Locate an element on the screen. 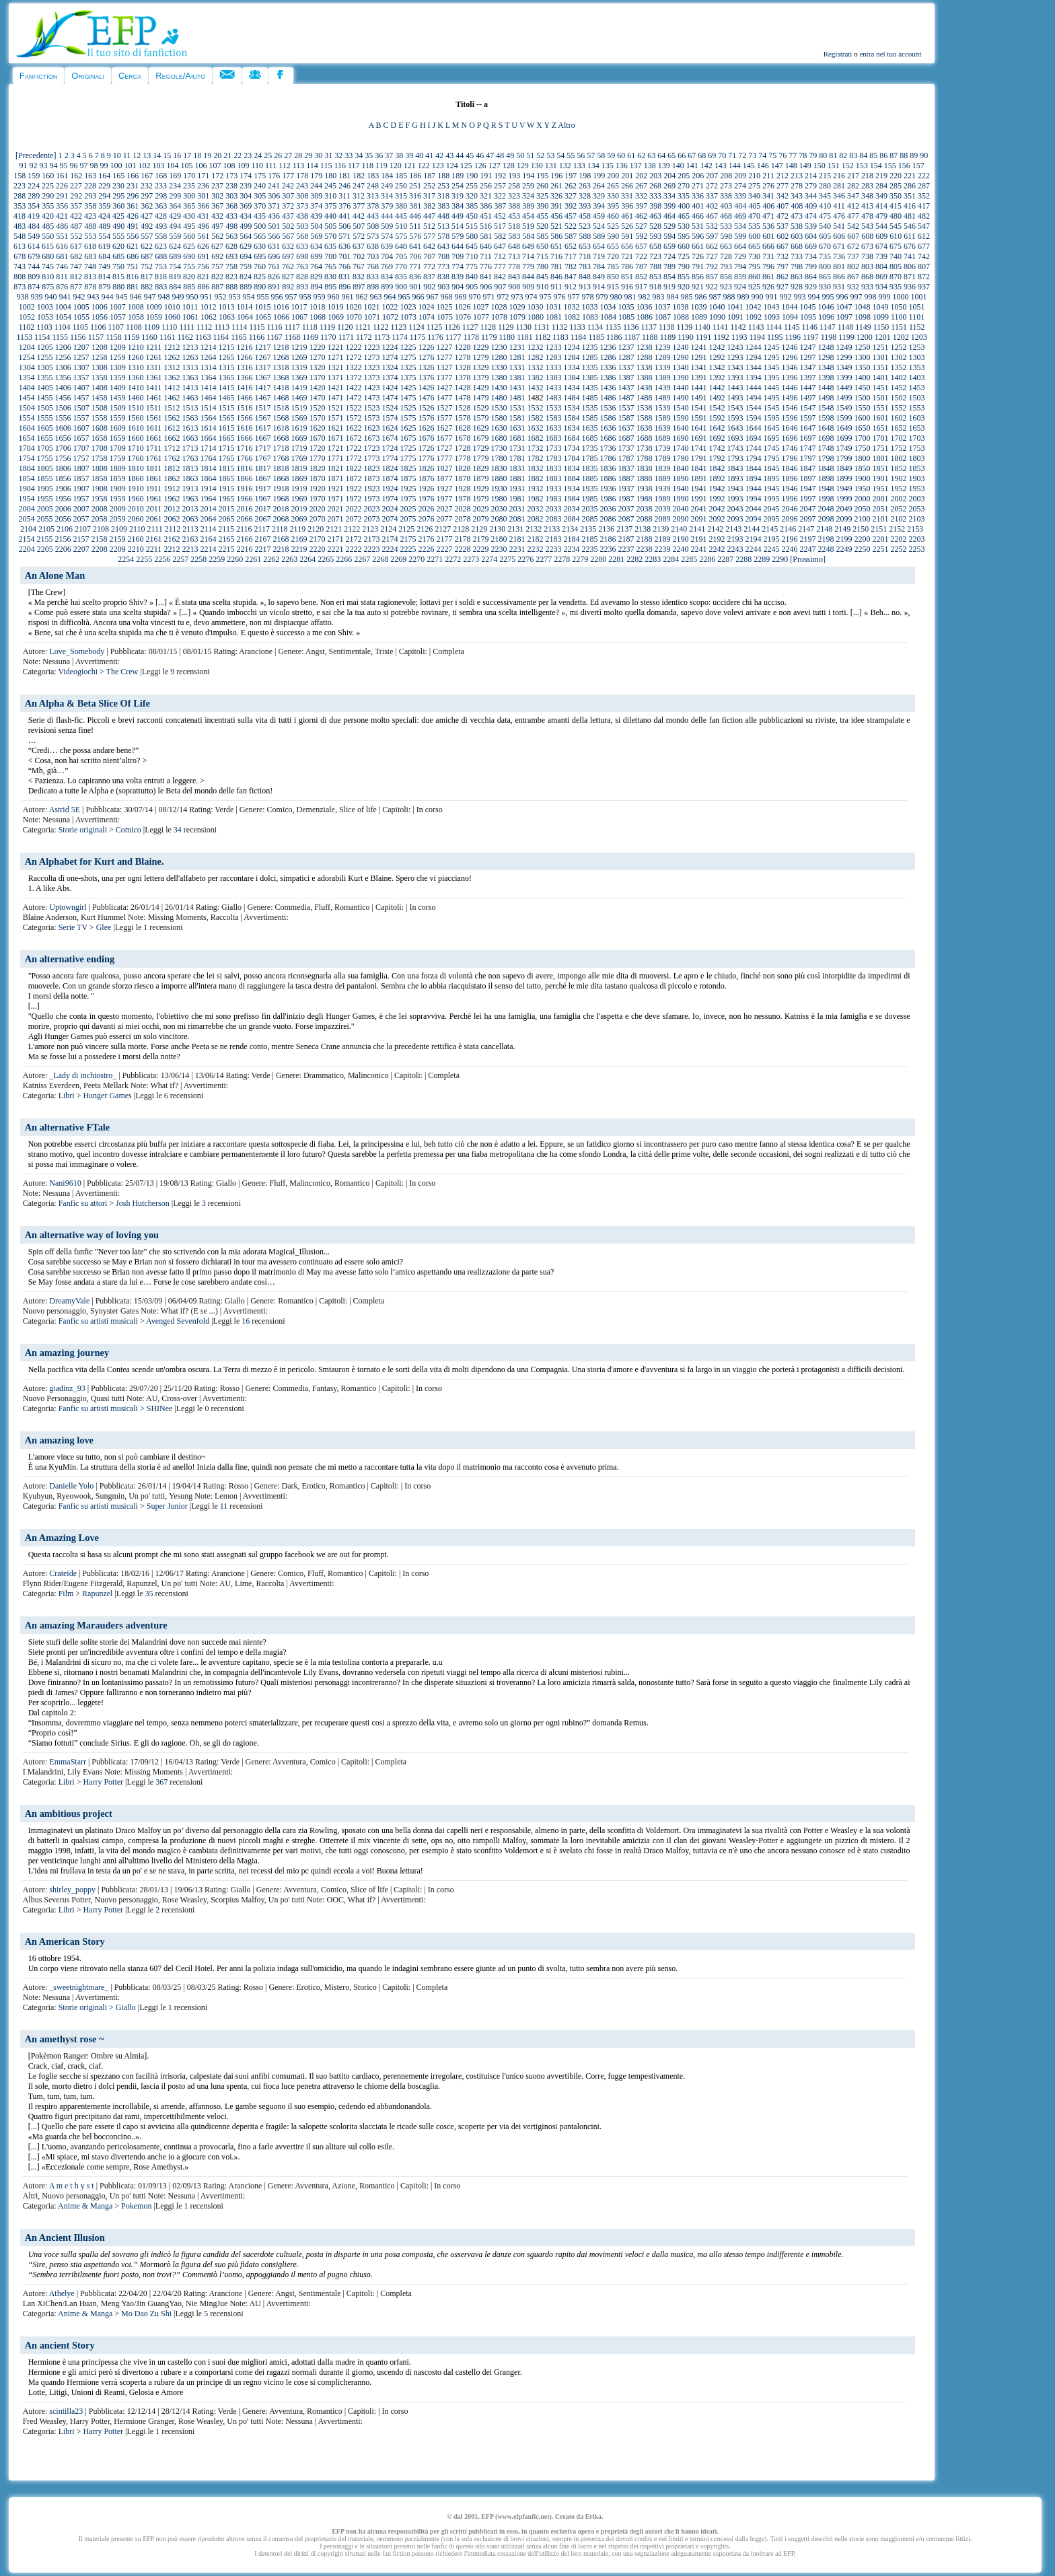 The image size is (1055, 2576). 1595 is located at coordinates (772, 418).